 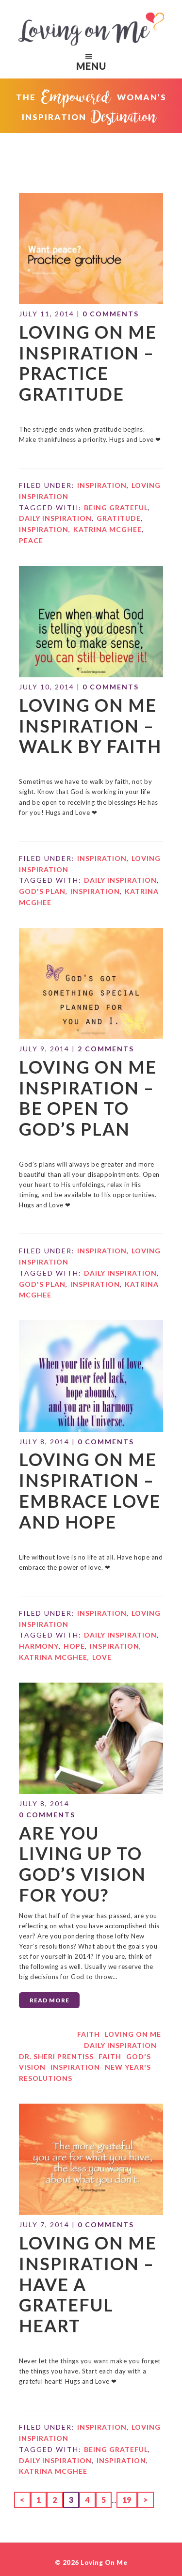 What do you see at coordinates (39, 1582) in the screenshot?
I see `harmony` at bounding box center [39, 1582].